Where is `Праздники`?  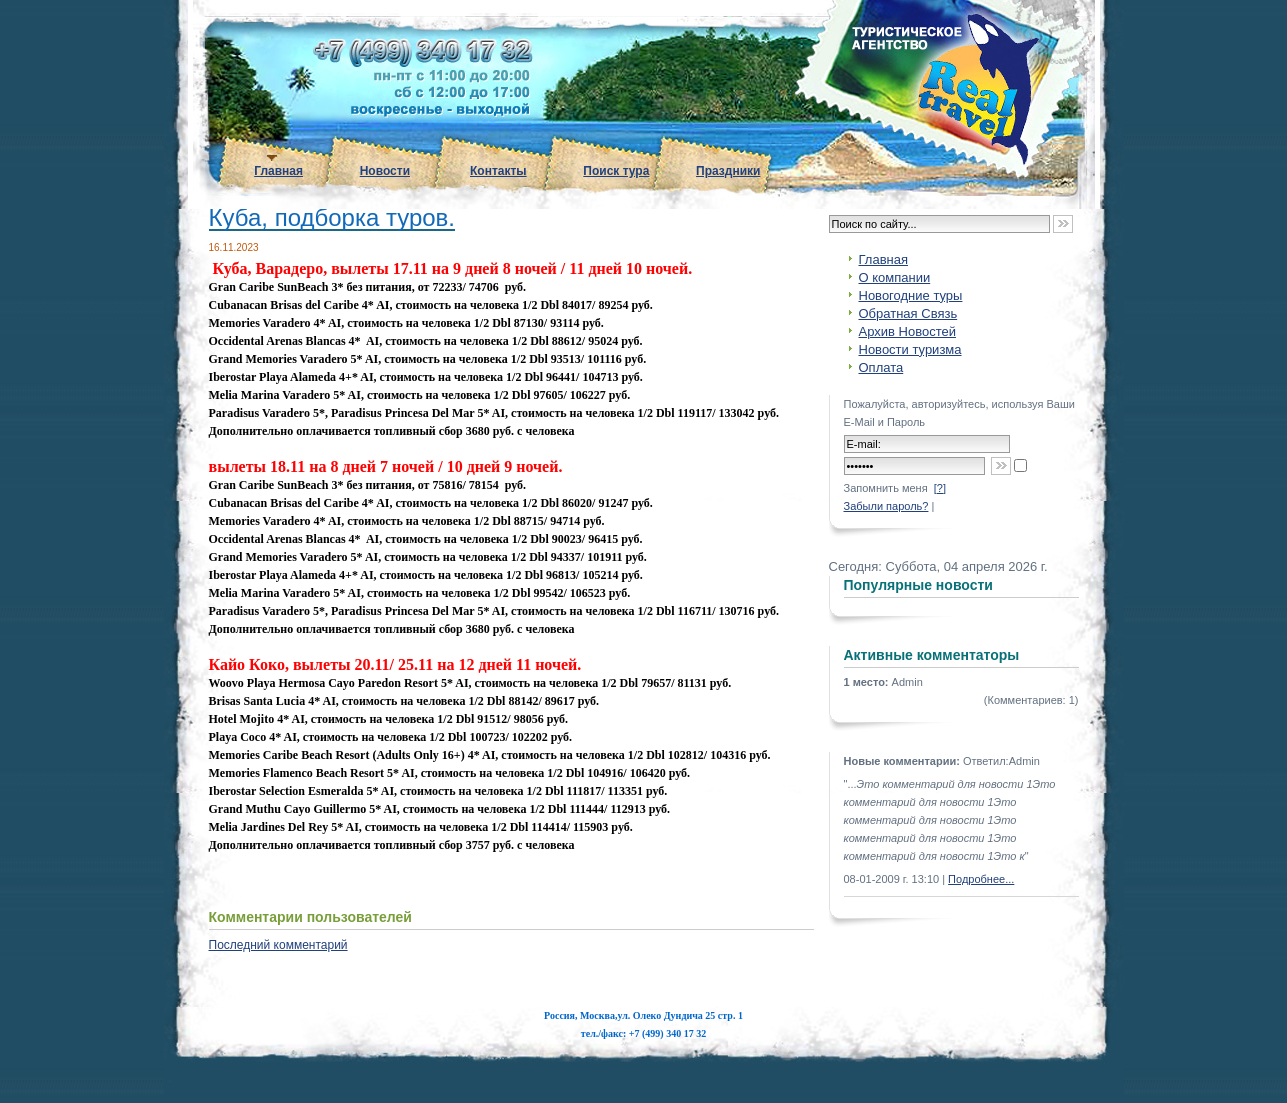
Праздники is located at coordinates (728, 171).